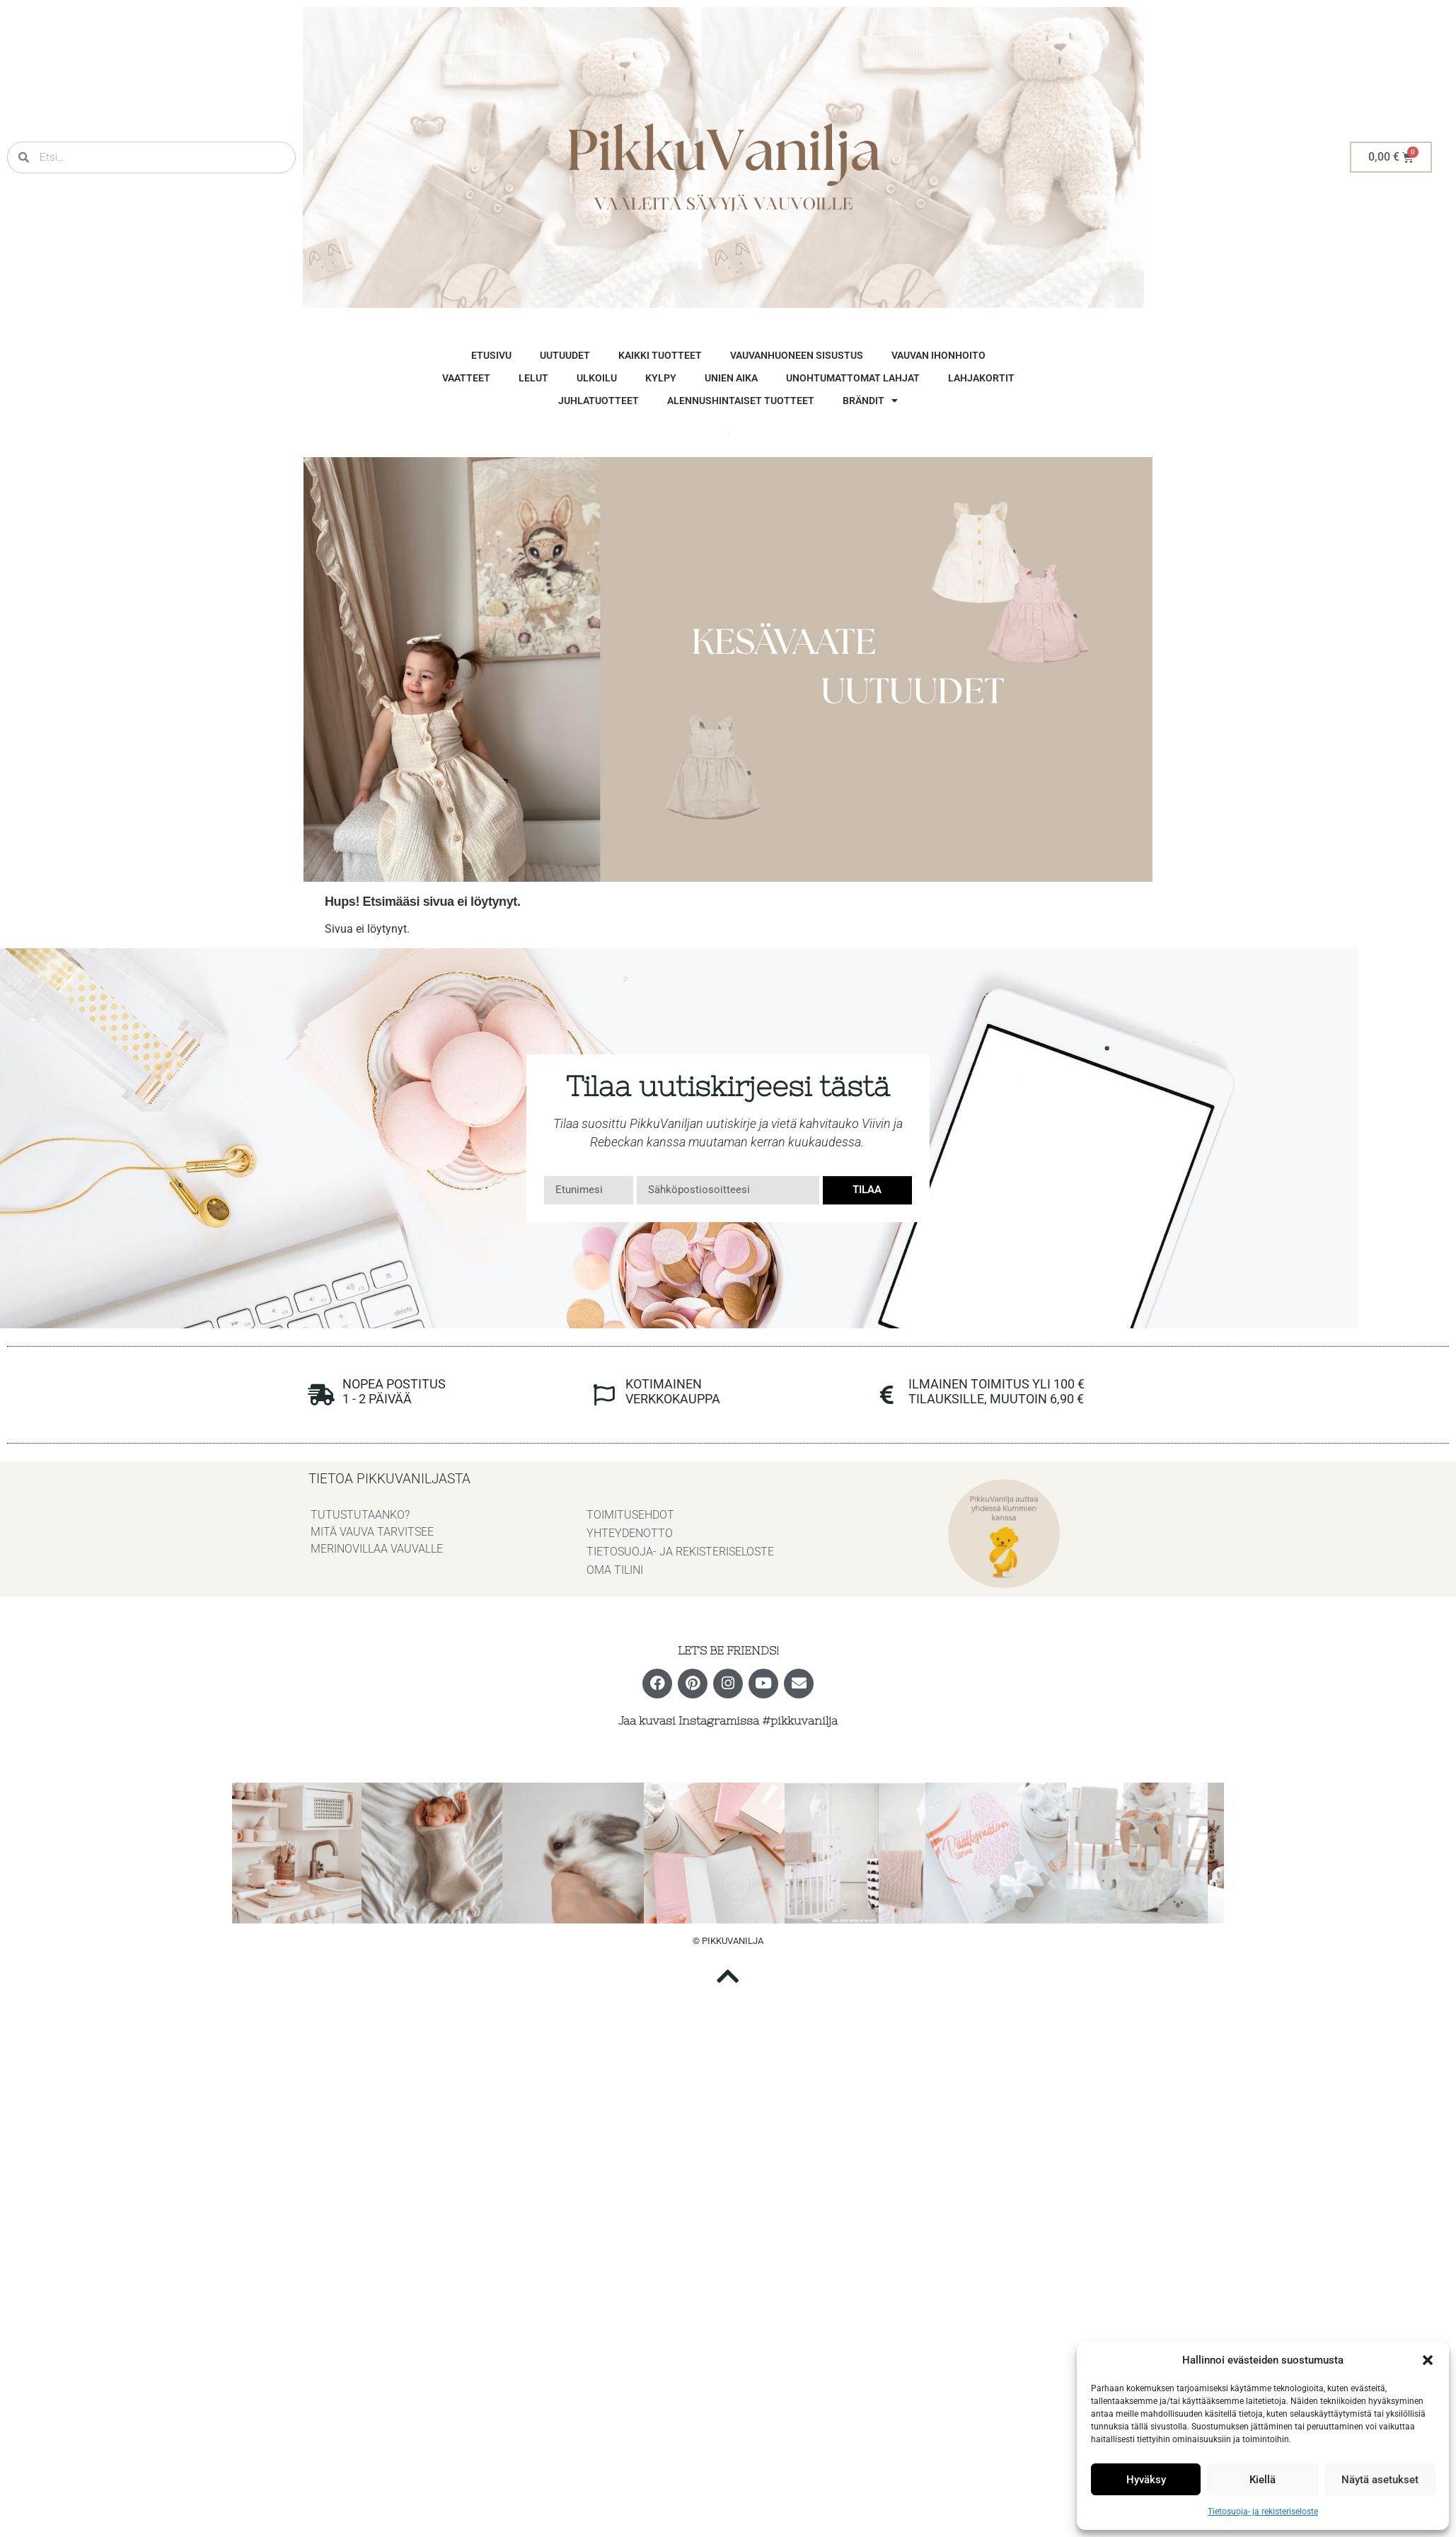 Image resolution: width=1456 pixels, height=2537 pixels. What do you see at coordinates (660, 355) in the screenshot?
I see `Kaikki tuotteet` at bounding box center [660, 355].